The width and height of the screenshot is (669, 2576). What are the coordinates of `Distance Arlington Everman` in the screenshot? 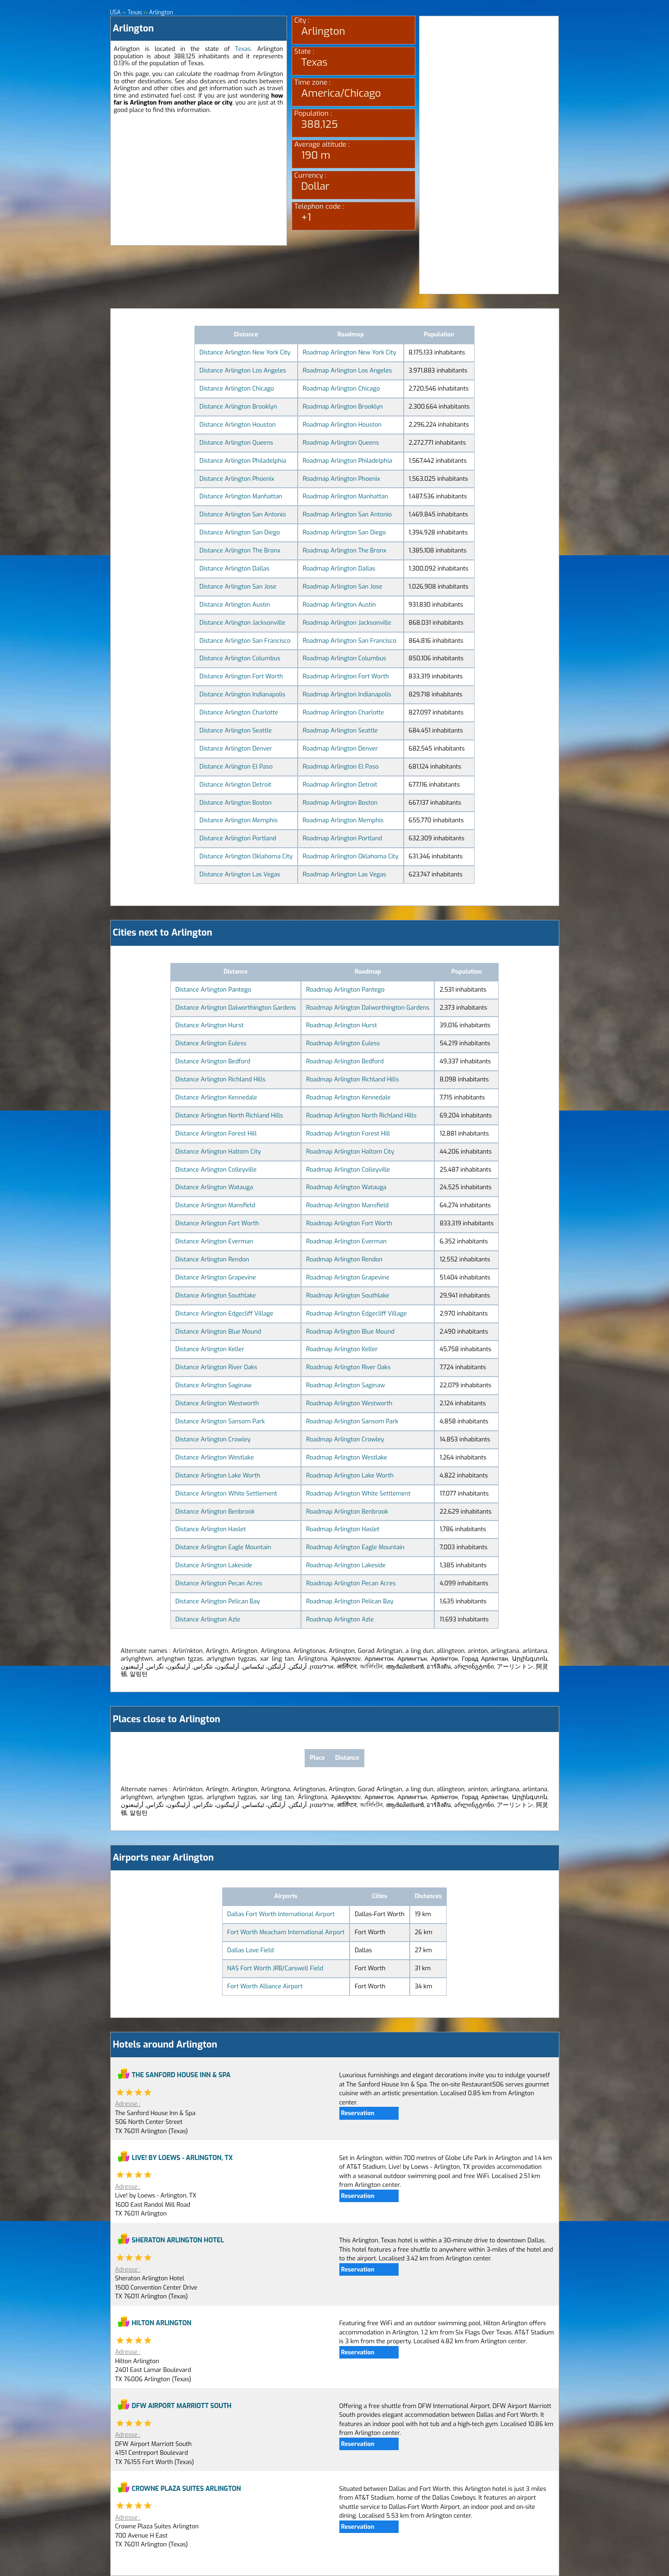 It's located at (214, 1241).